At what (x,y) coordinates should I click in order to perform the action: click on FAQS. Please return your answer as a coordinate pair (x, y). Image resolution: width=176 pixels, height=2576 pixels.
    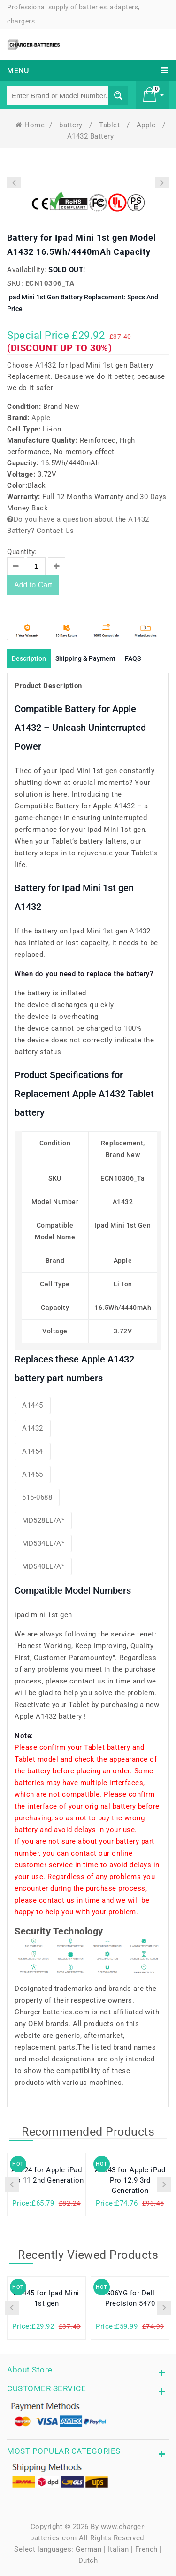
    Looking at the image, I should click on (133, 658).